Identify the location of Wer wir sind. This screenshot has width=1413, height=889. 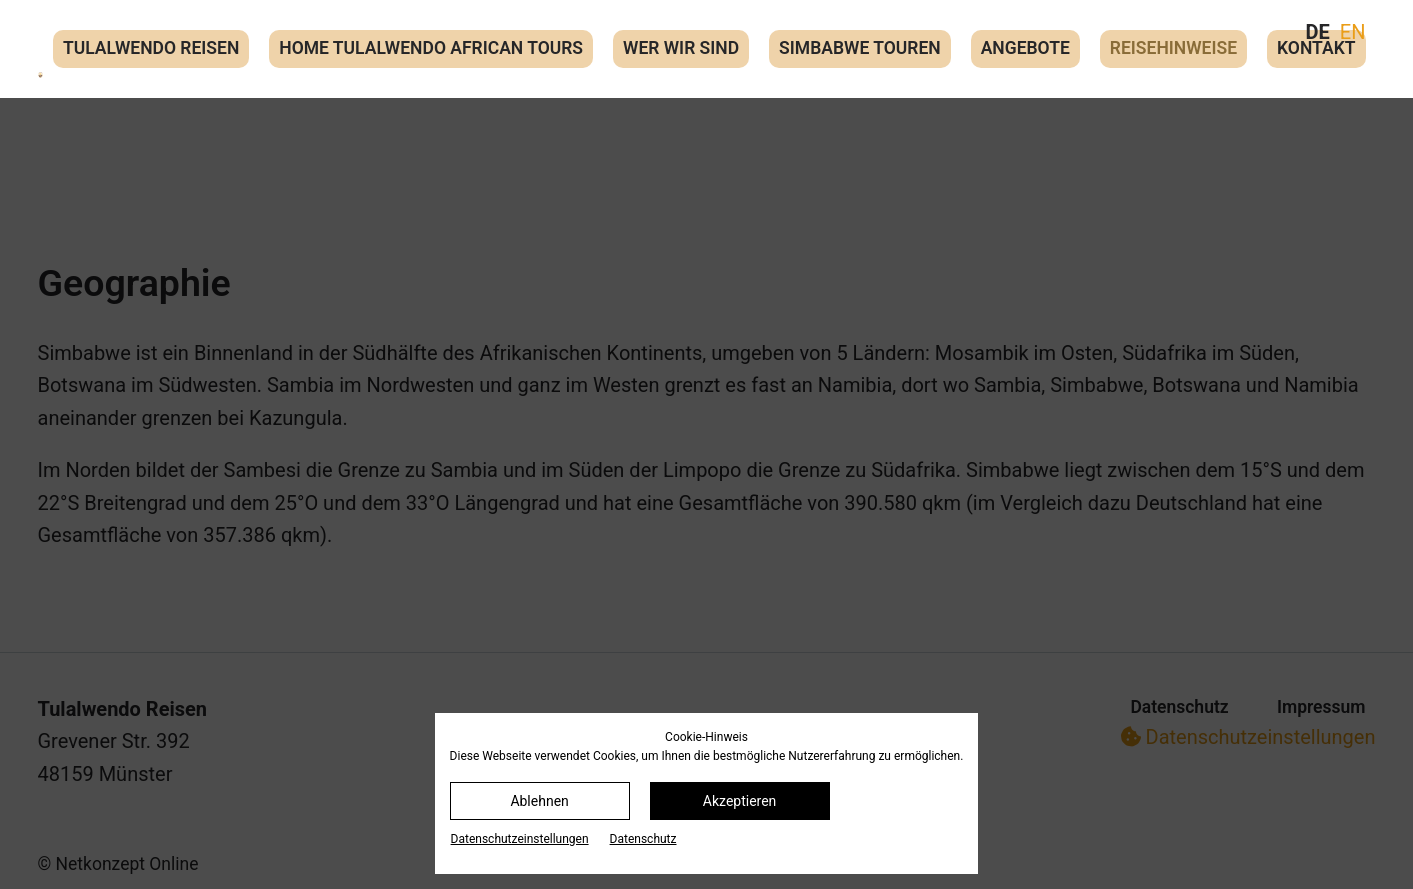
(681, 48).